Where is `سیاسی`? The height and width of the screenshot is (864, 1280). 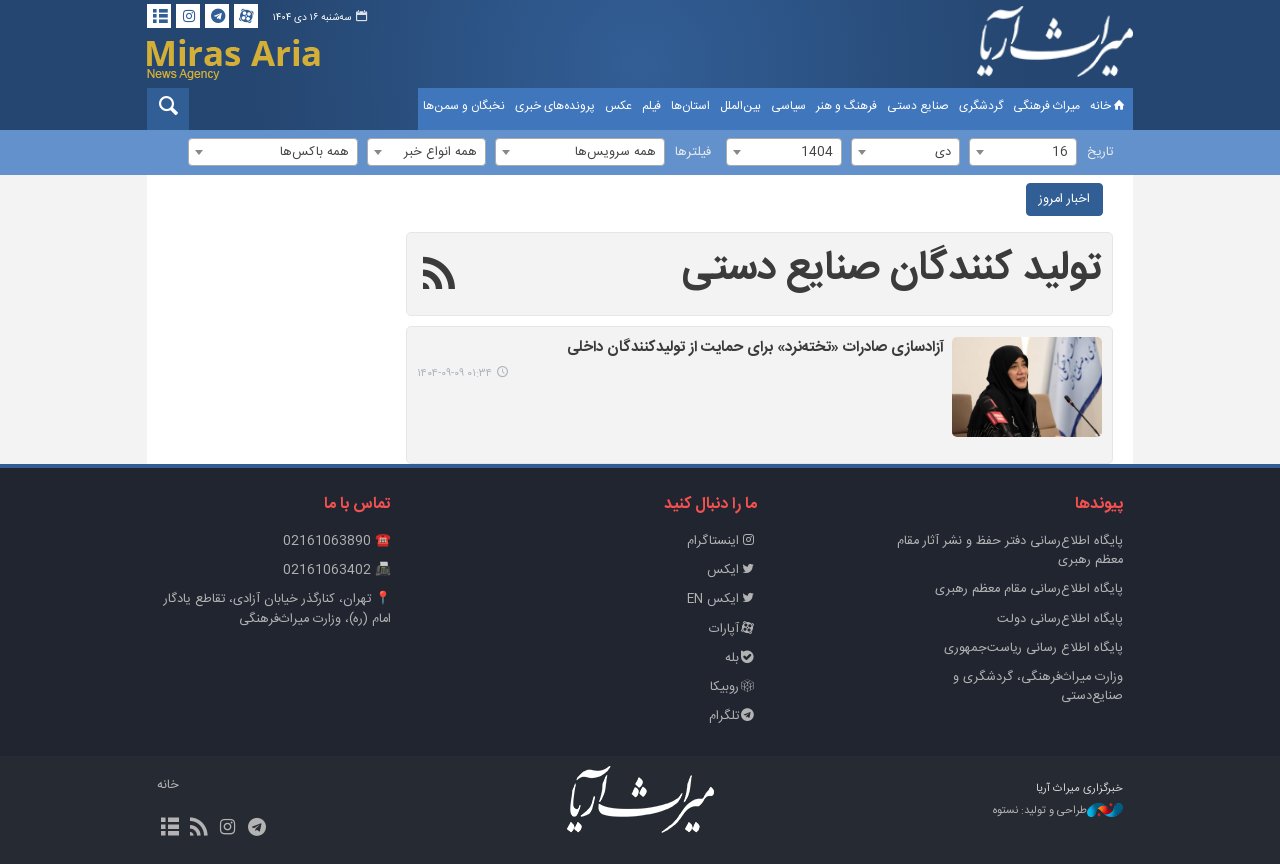 سیاسی is located at coordinates (788, 106).